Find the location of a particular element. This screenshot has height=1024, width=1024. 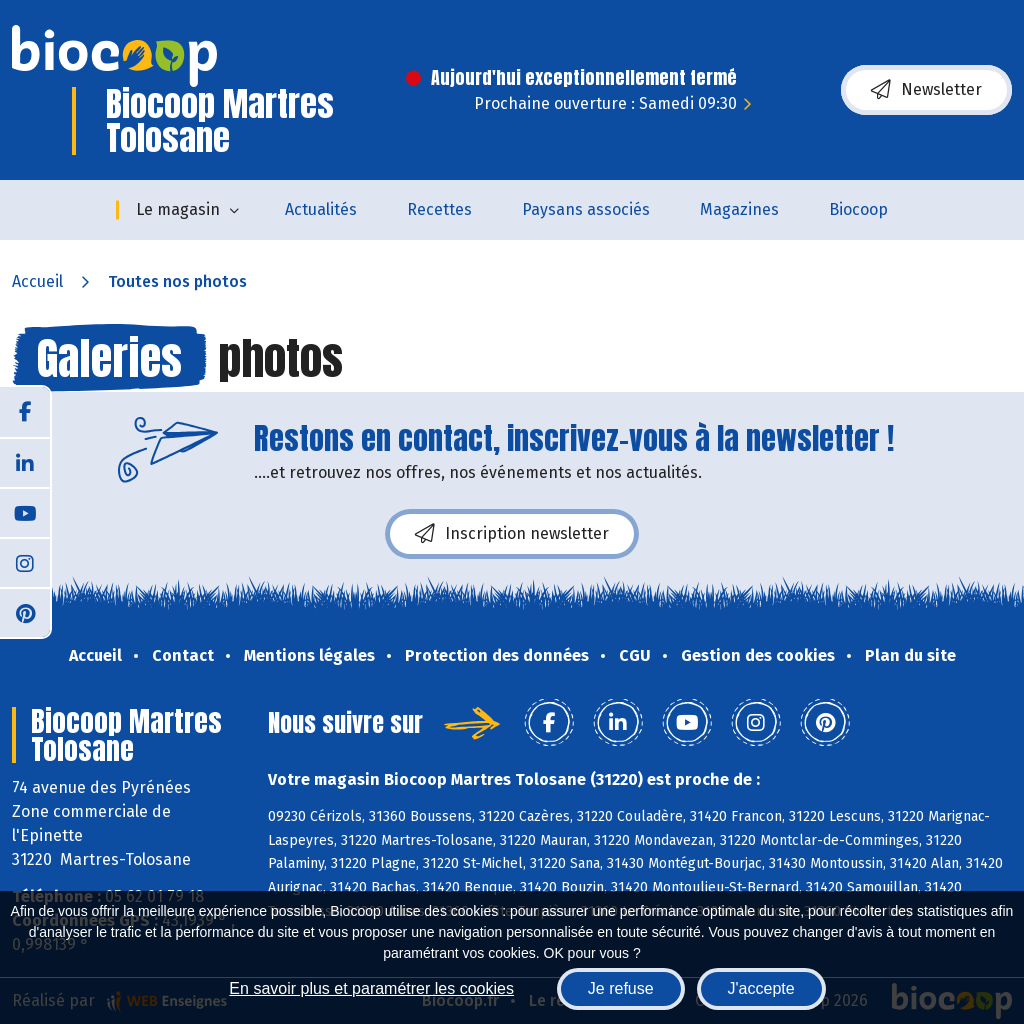

Newsletter is located at coordinates (926, 90).